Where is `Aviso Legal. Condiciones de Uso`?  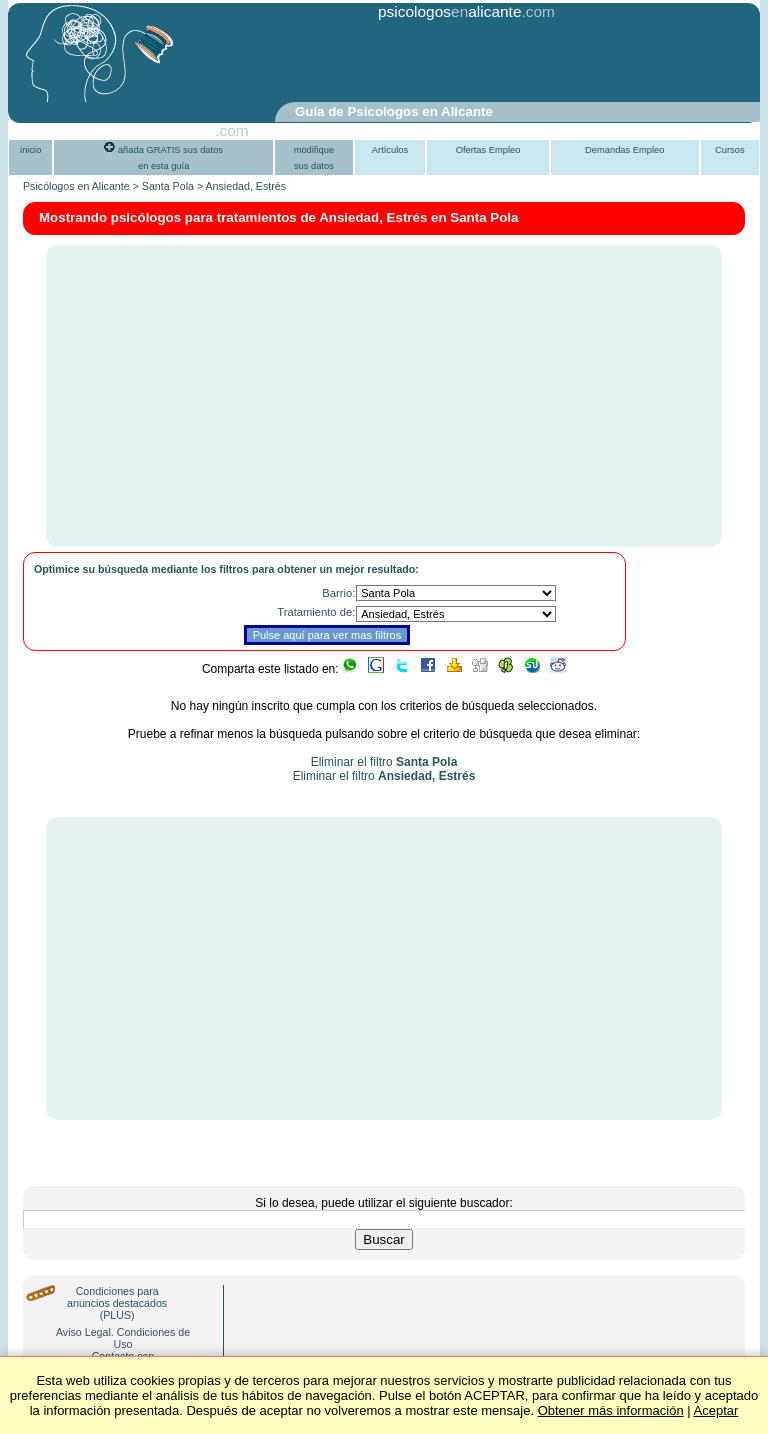 Aviso Legal. Condiciones de Uso is located at coordinates (123, 1338).